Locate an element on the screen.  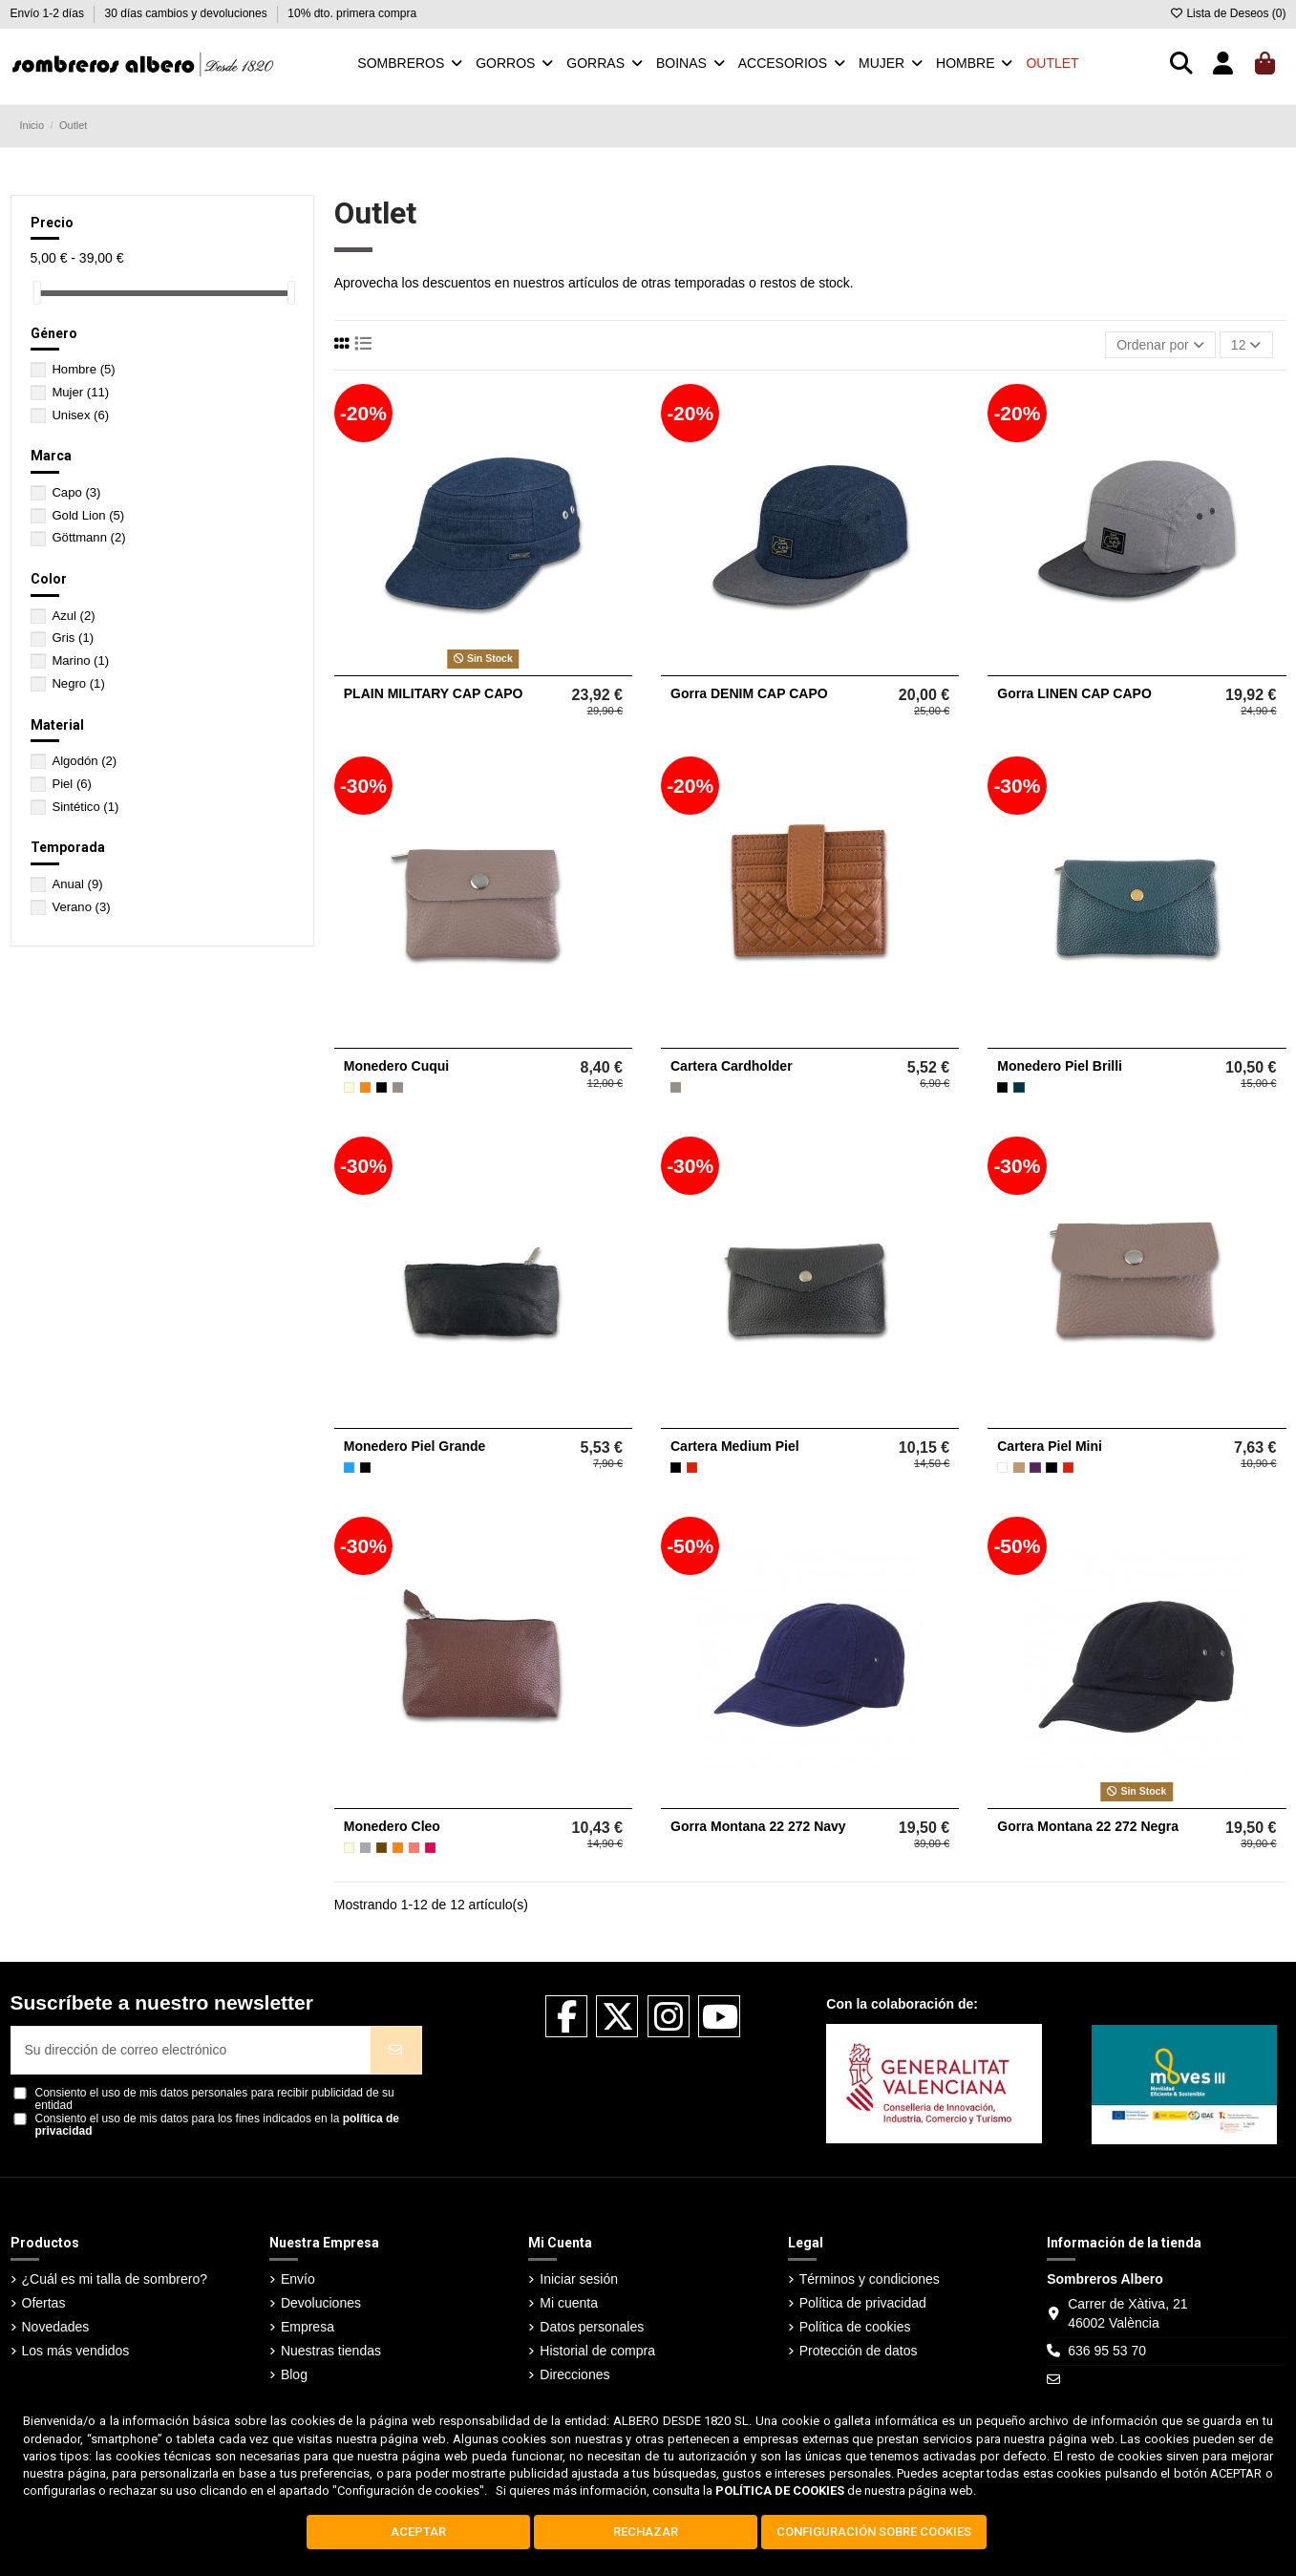
PLAIN MILITARY CAP CAPO is located at coordinates (433, 693).